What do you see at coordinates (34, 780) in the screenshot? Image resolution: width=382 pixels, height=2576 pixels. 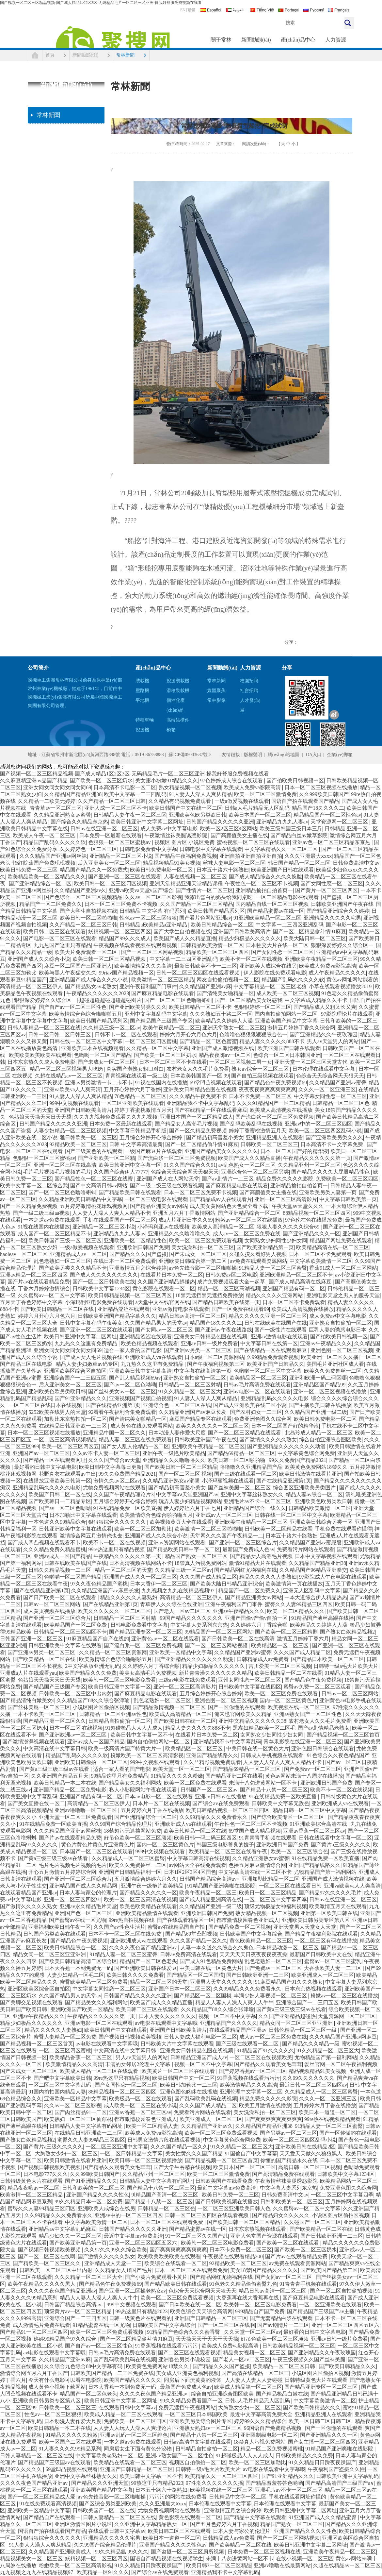 I see `久久麻豆精亚洲av品国产精品` at bounding box center [34, 780].